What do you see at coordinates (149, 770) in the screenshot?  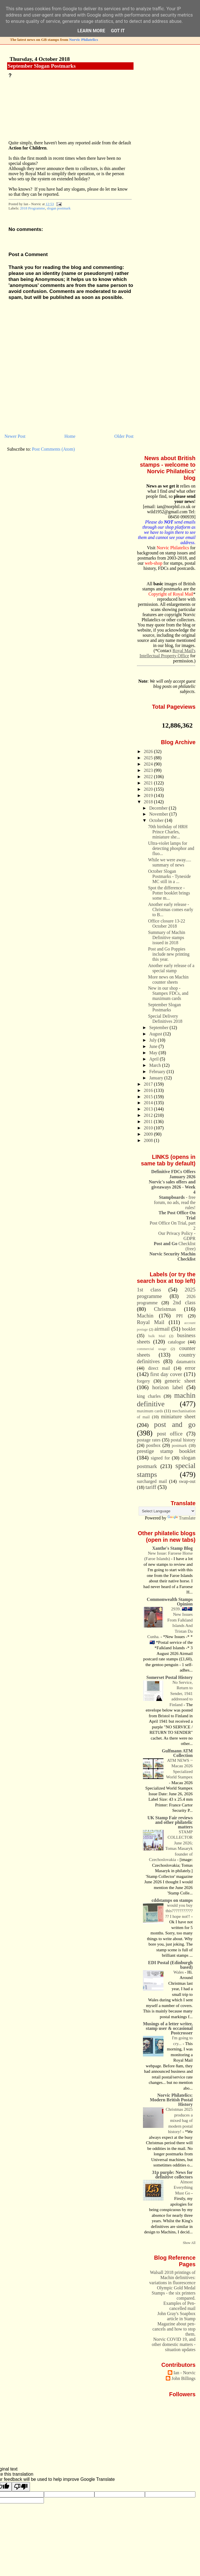 I see `2023` at bounding box center [149, 770].